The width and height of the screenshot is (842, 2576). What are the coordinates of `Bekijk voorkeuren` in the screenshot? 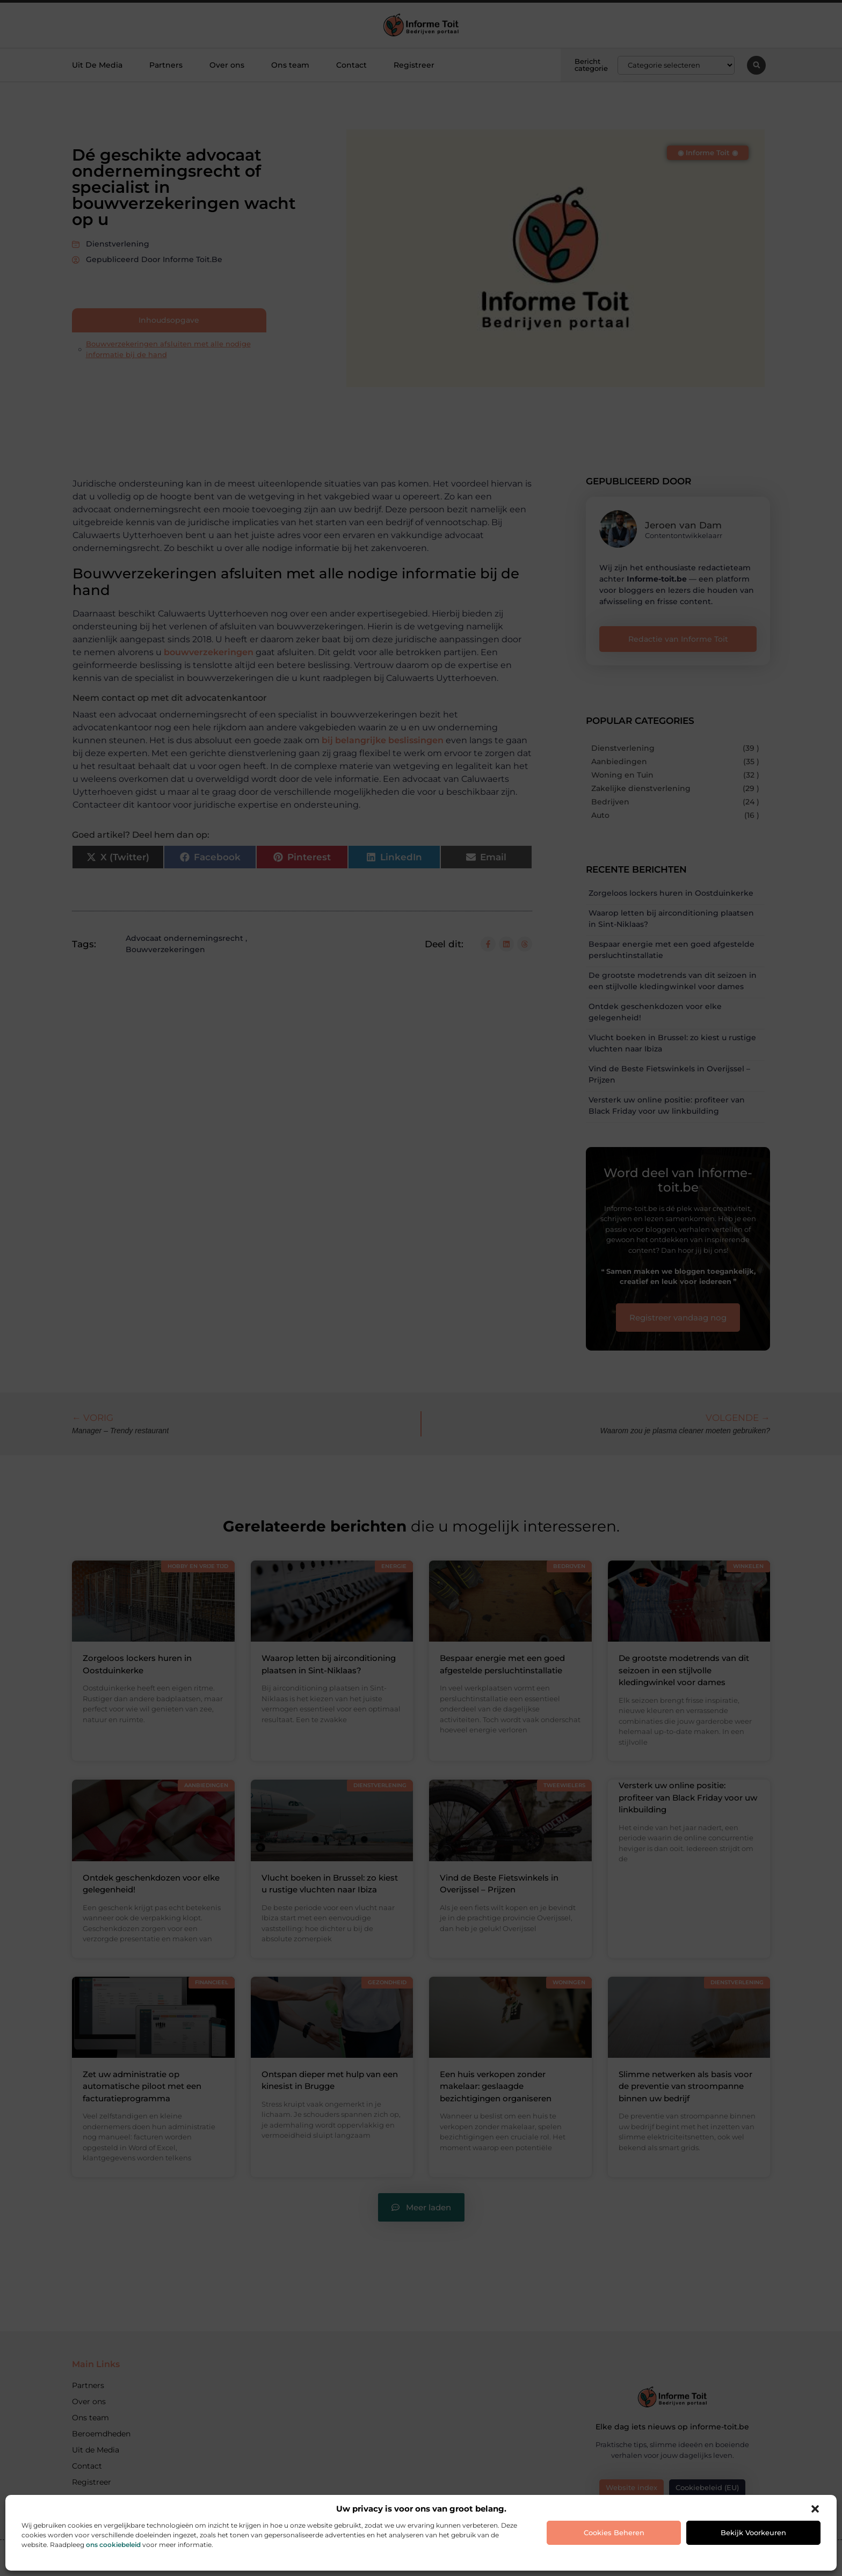 It's located at (753, 2532).